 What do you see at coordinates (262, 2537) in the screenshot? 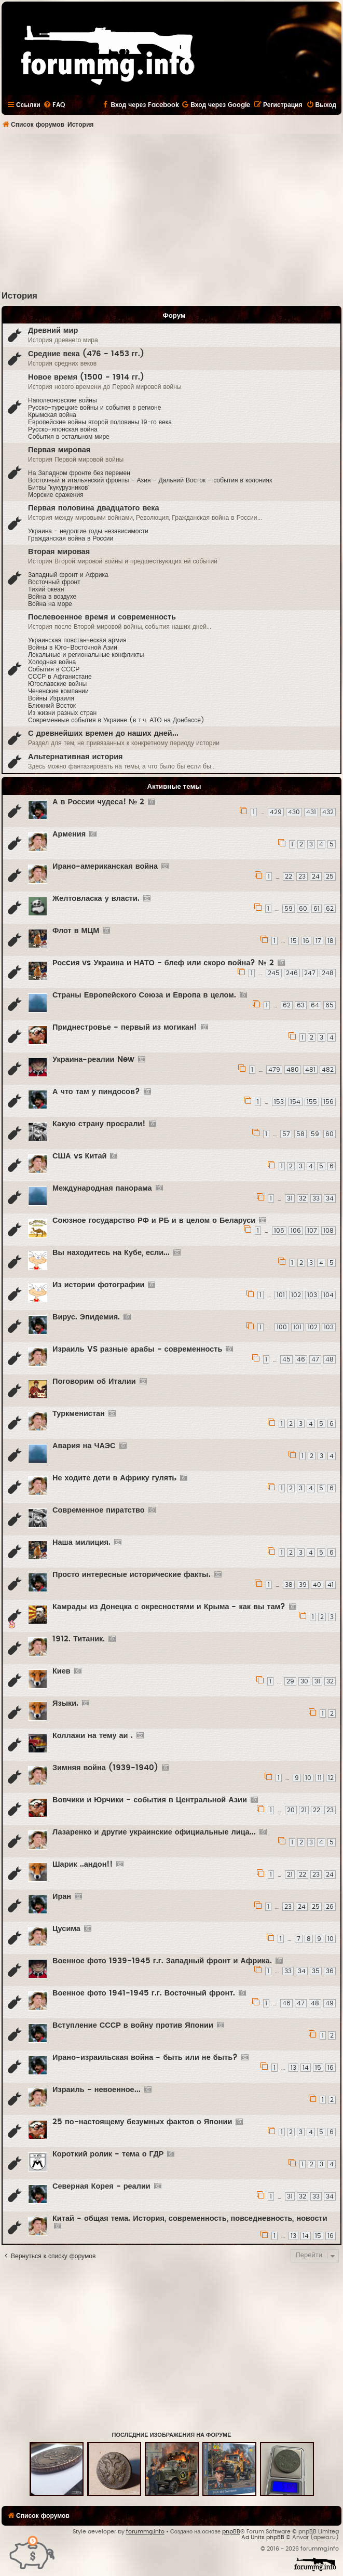
I see `Ad Units phpBB` at bounding box center [262, 2537].